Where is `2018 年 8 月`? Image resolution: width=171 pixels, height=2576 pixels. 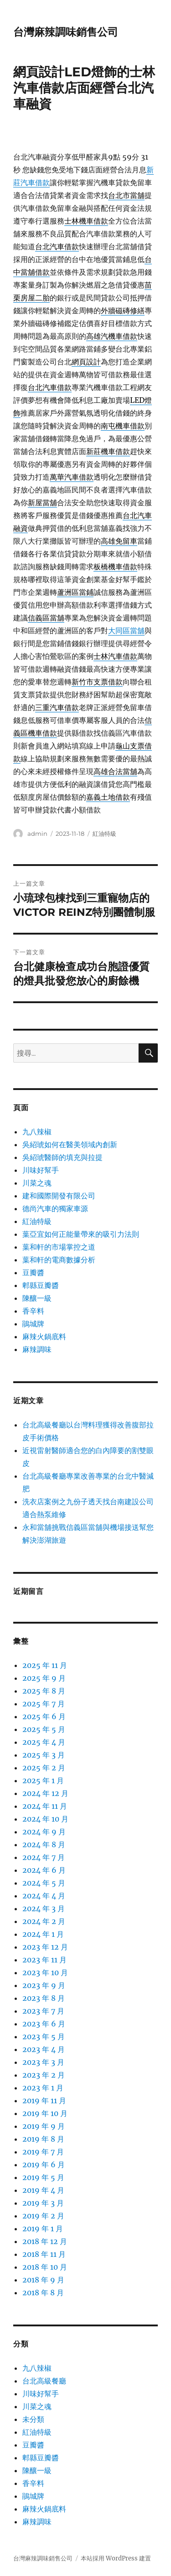
2018 年 8 月 is located at coordinates (43, 2292).